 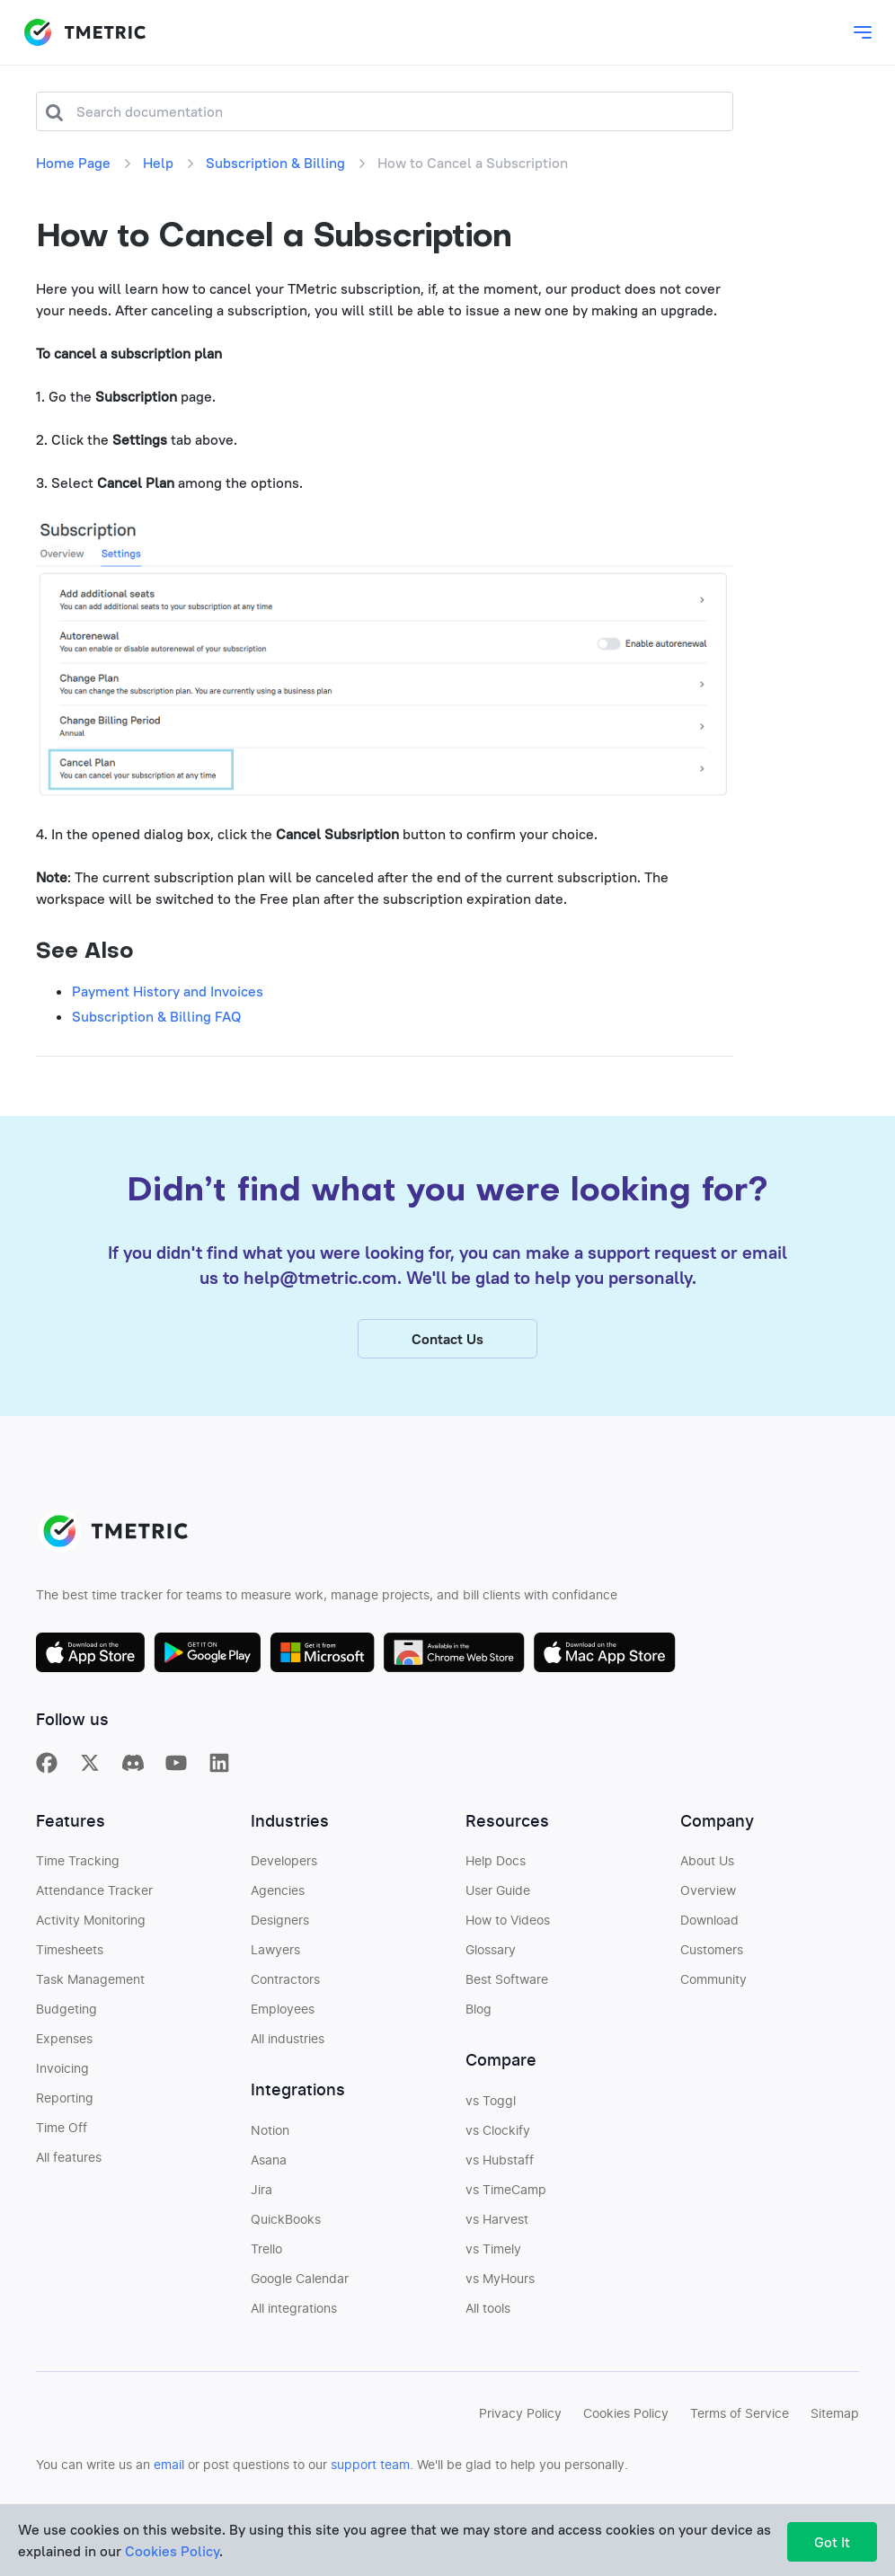 What do you see at coordinates (90, 1767) in the screenshot?
I see `[TMetric on X]` at bounding box center [90, 1767].